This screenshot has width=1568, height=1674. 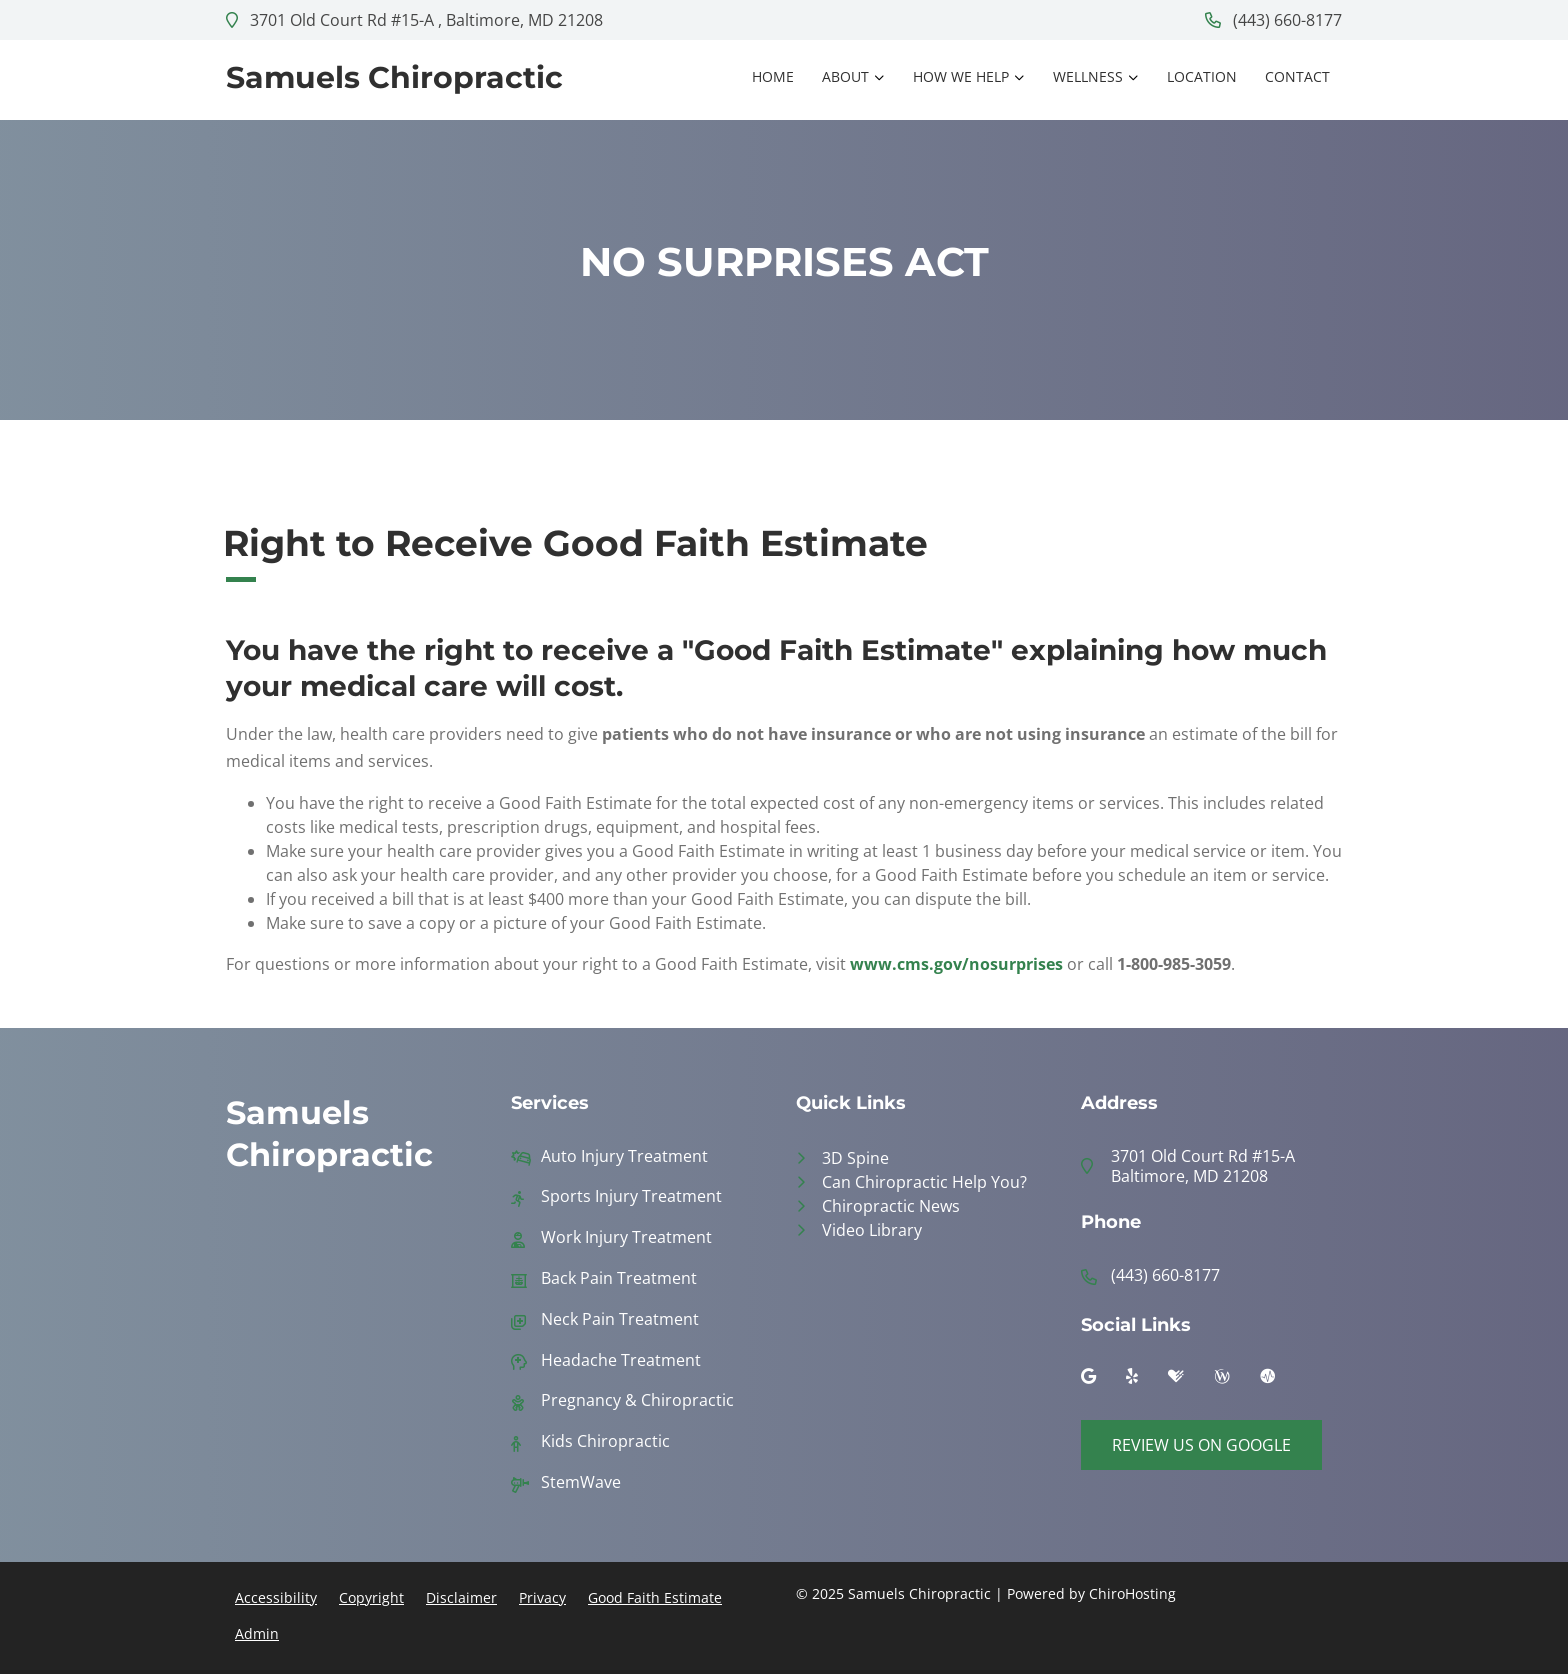 What do you see at coordinates (620, 1319) in the screenshot?
I see `Neck Pain Treatment` at bounding box center [620, 1319].